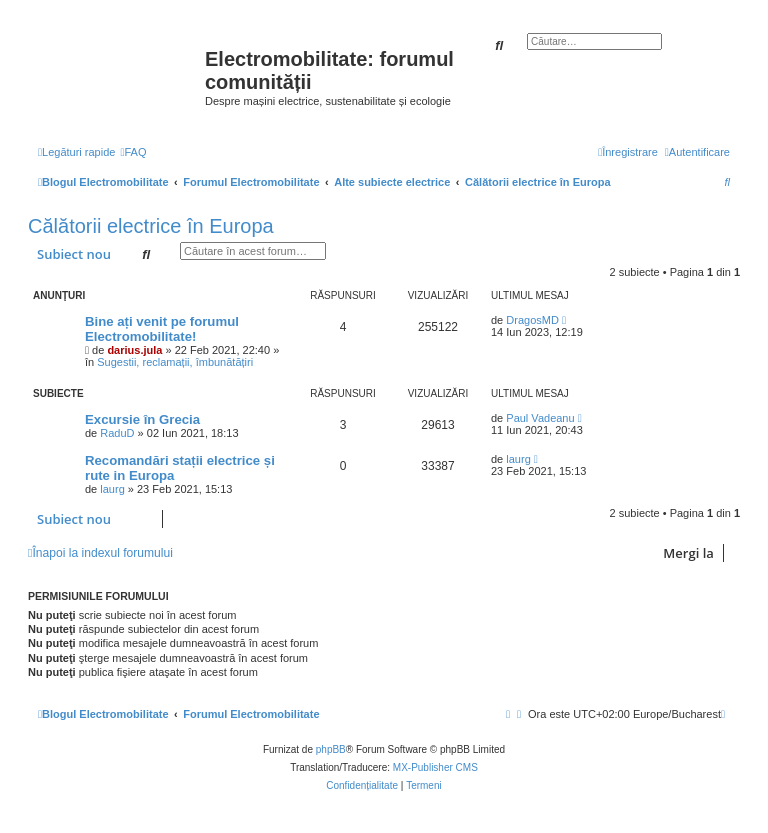 This screenshot has height=833, width=768. What do you see at coordinates (540, 418) in the screenshot?
I see `Paul Vadeanu` at bounding box center [540, 418].